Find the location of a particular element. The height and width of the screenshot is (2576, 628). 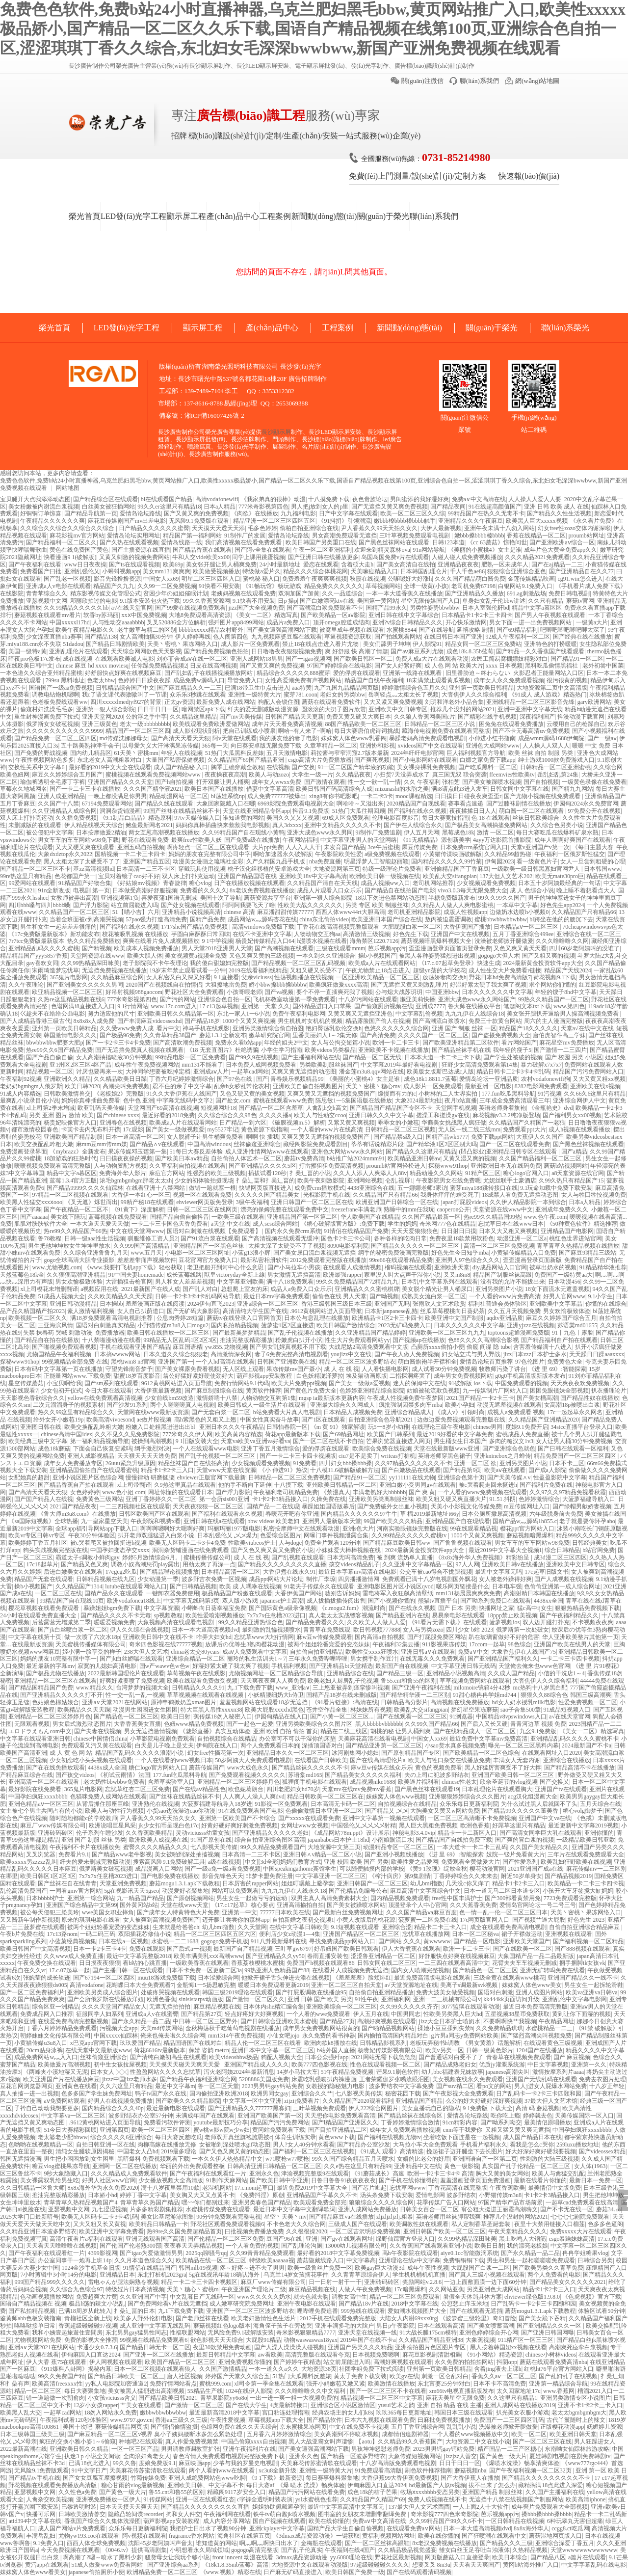

张雨欣人文艺术欣赏 is located at coordinates (439, 1303).